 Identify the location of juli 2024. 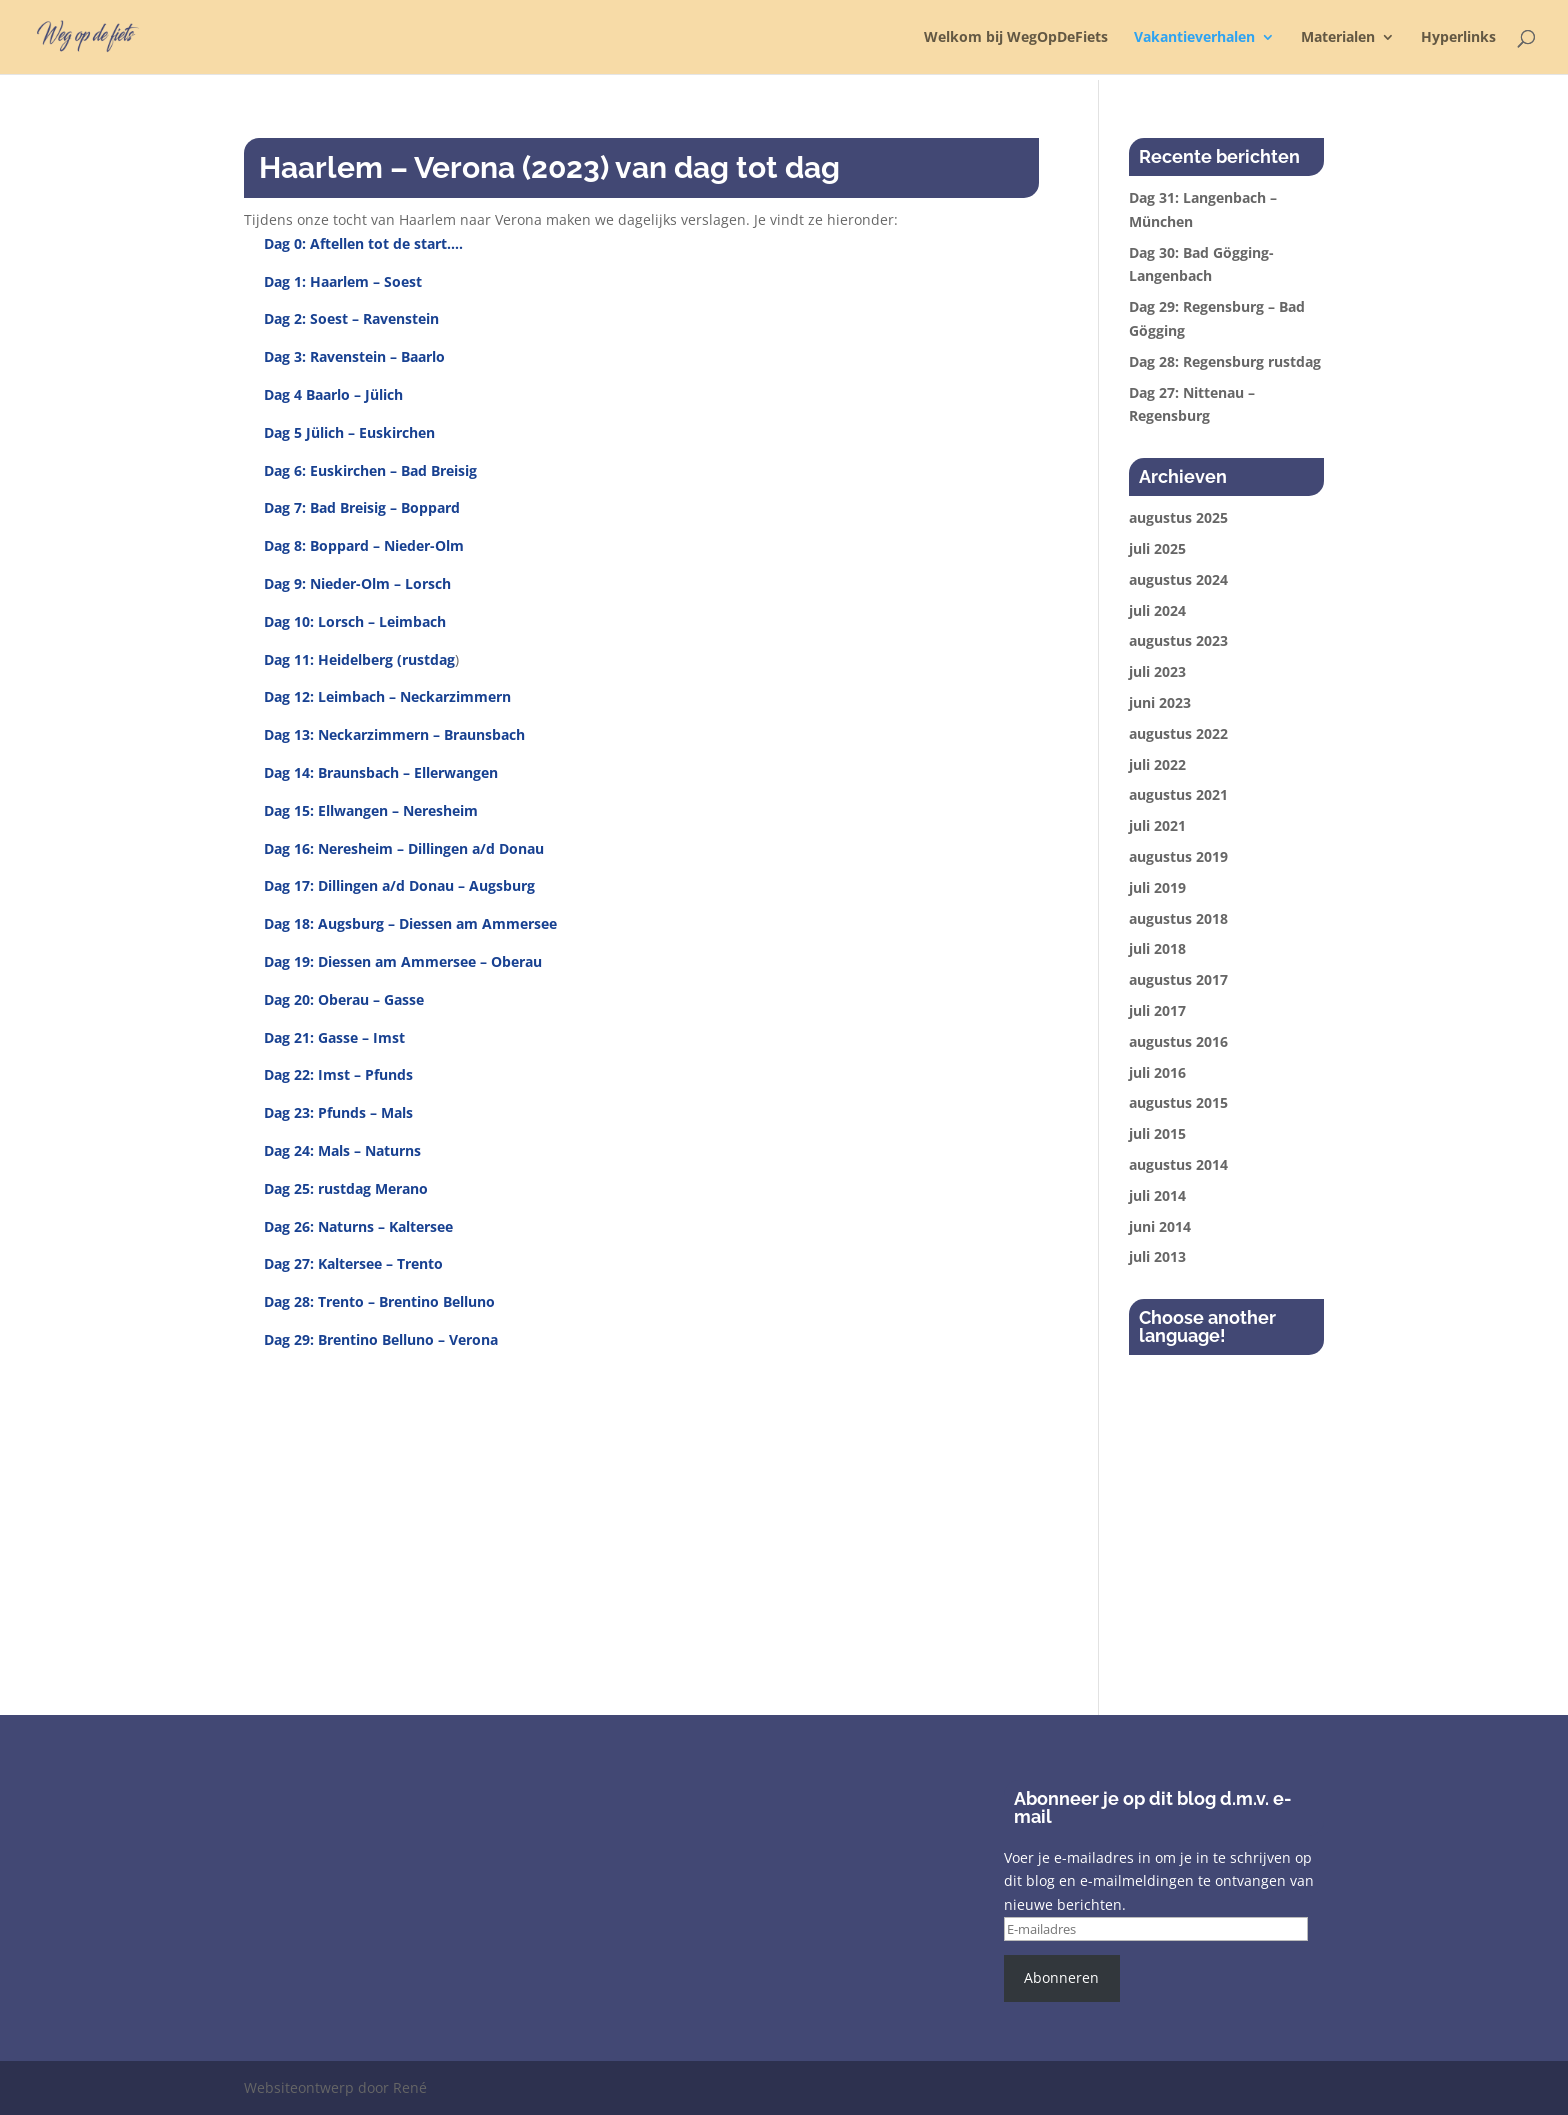
(1157, 610).